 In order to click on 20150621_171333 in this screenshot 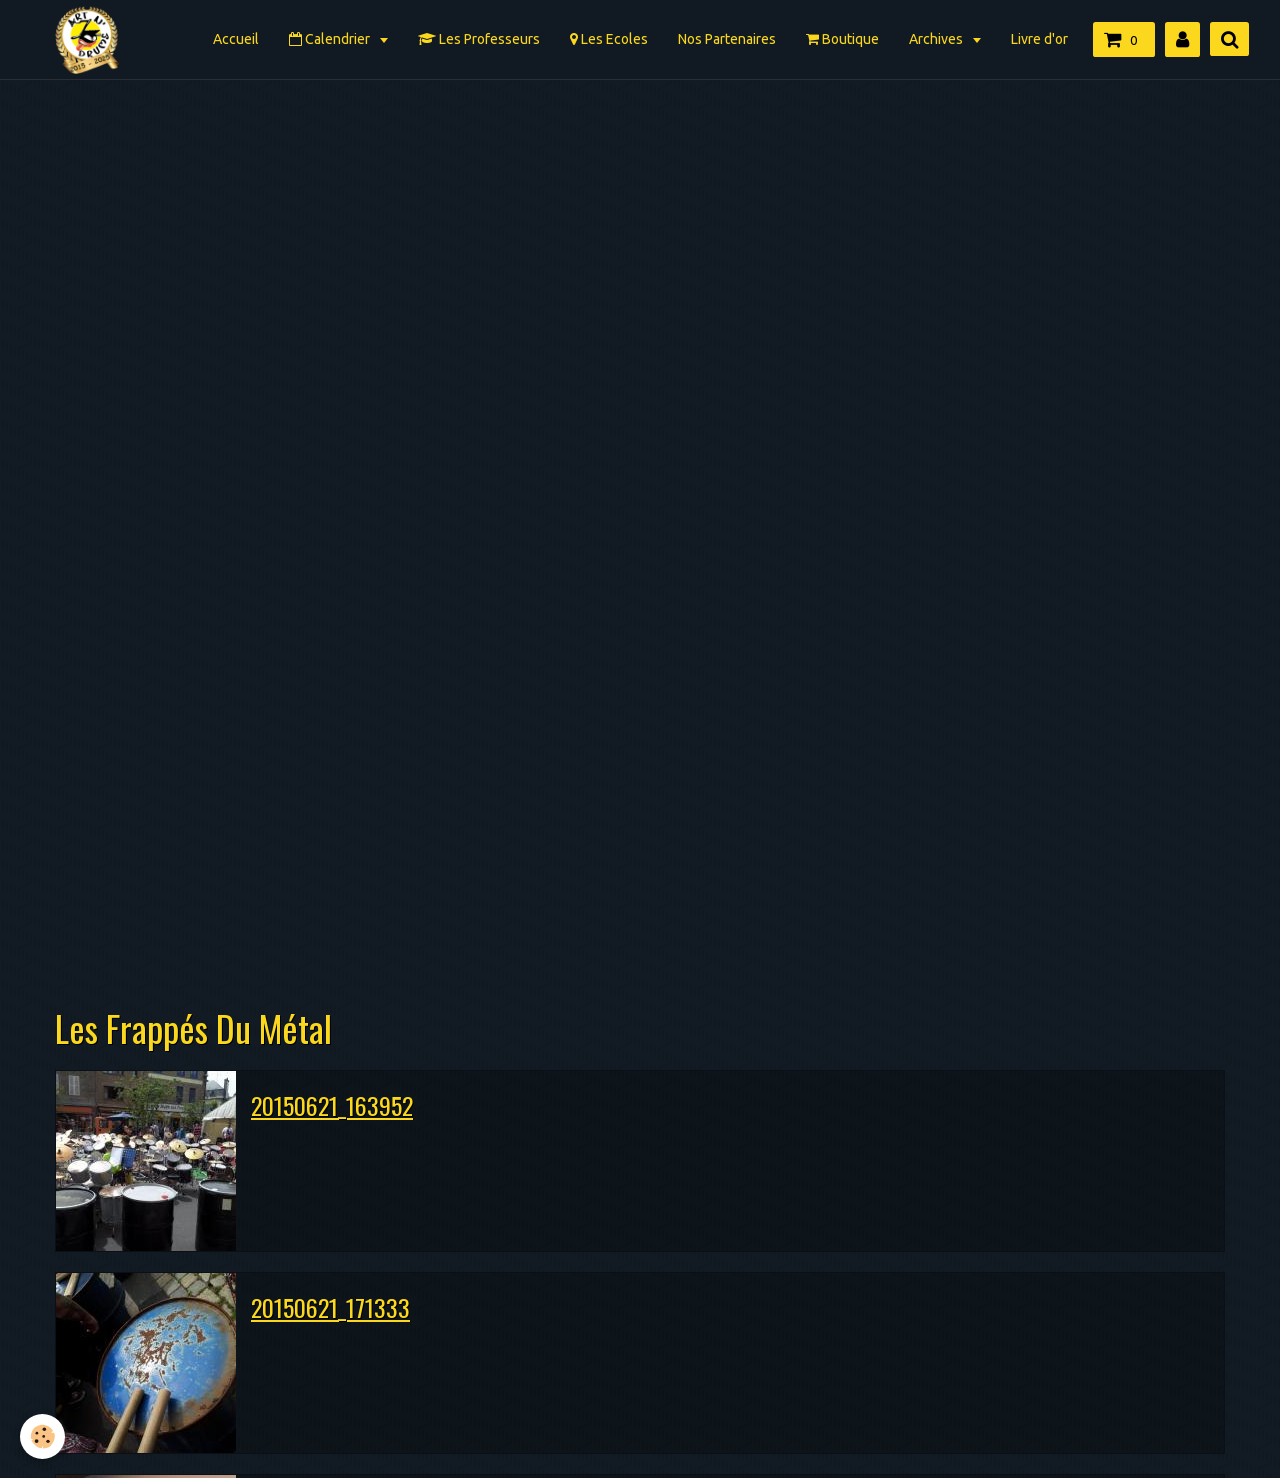, I will do `click(330, 1307)`.